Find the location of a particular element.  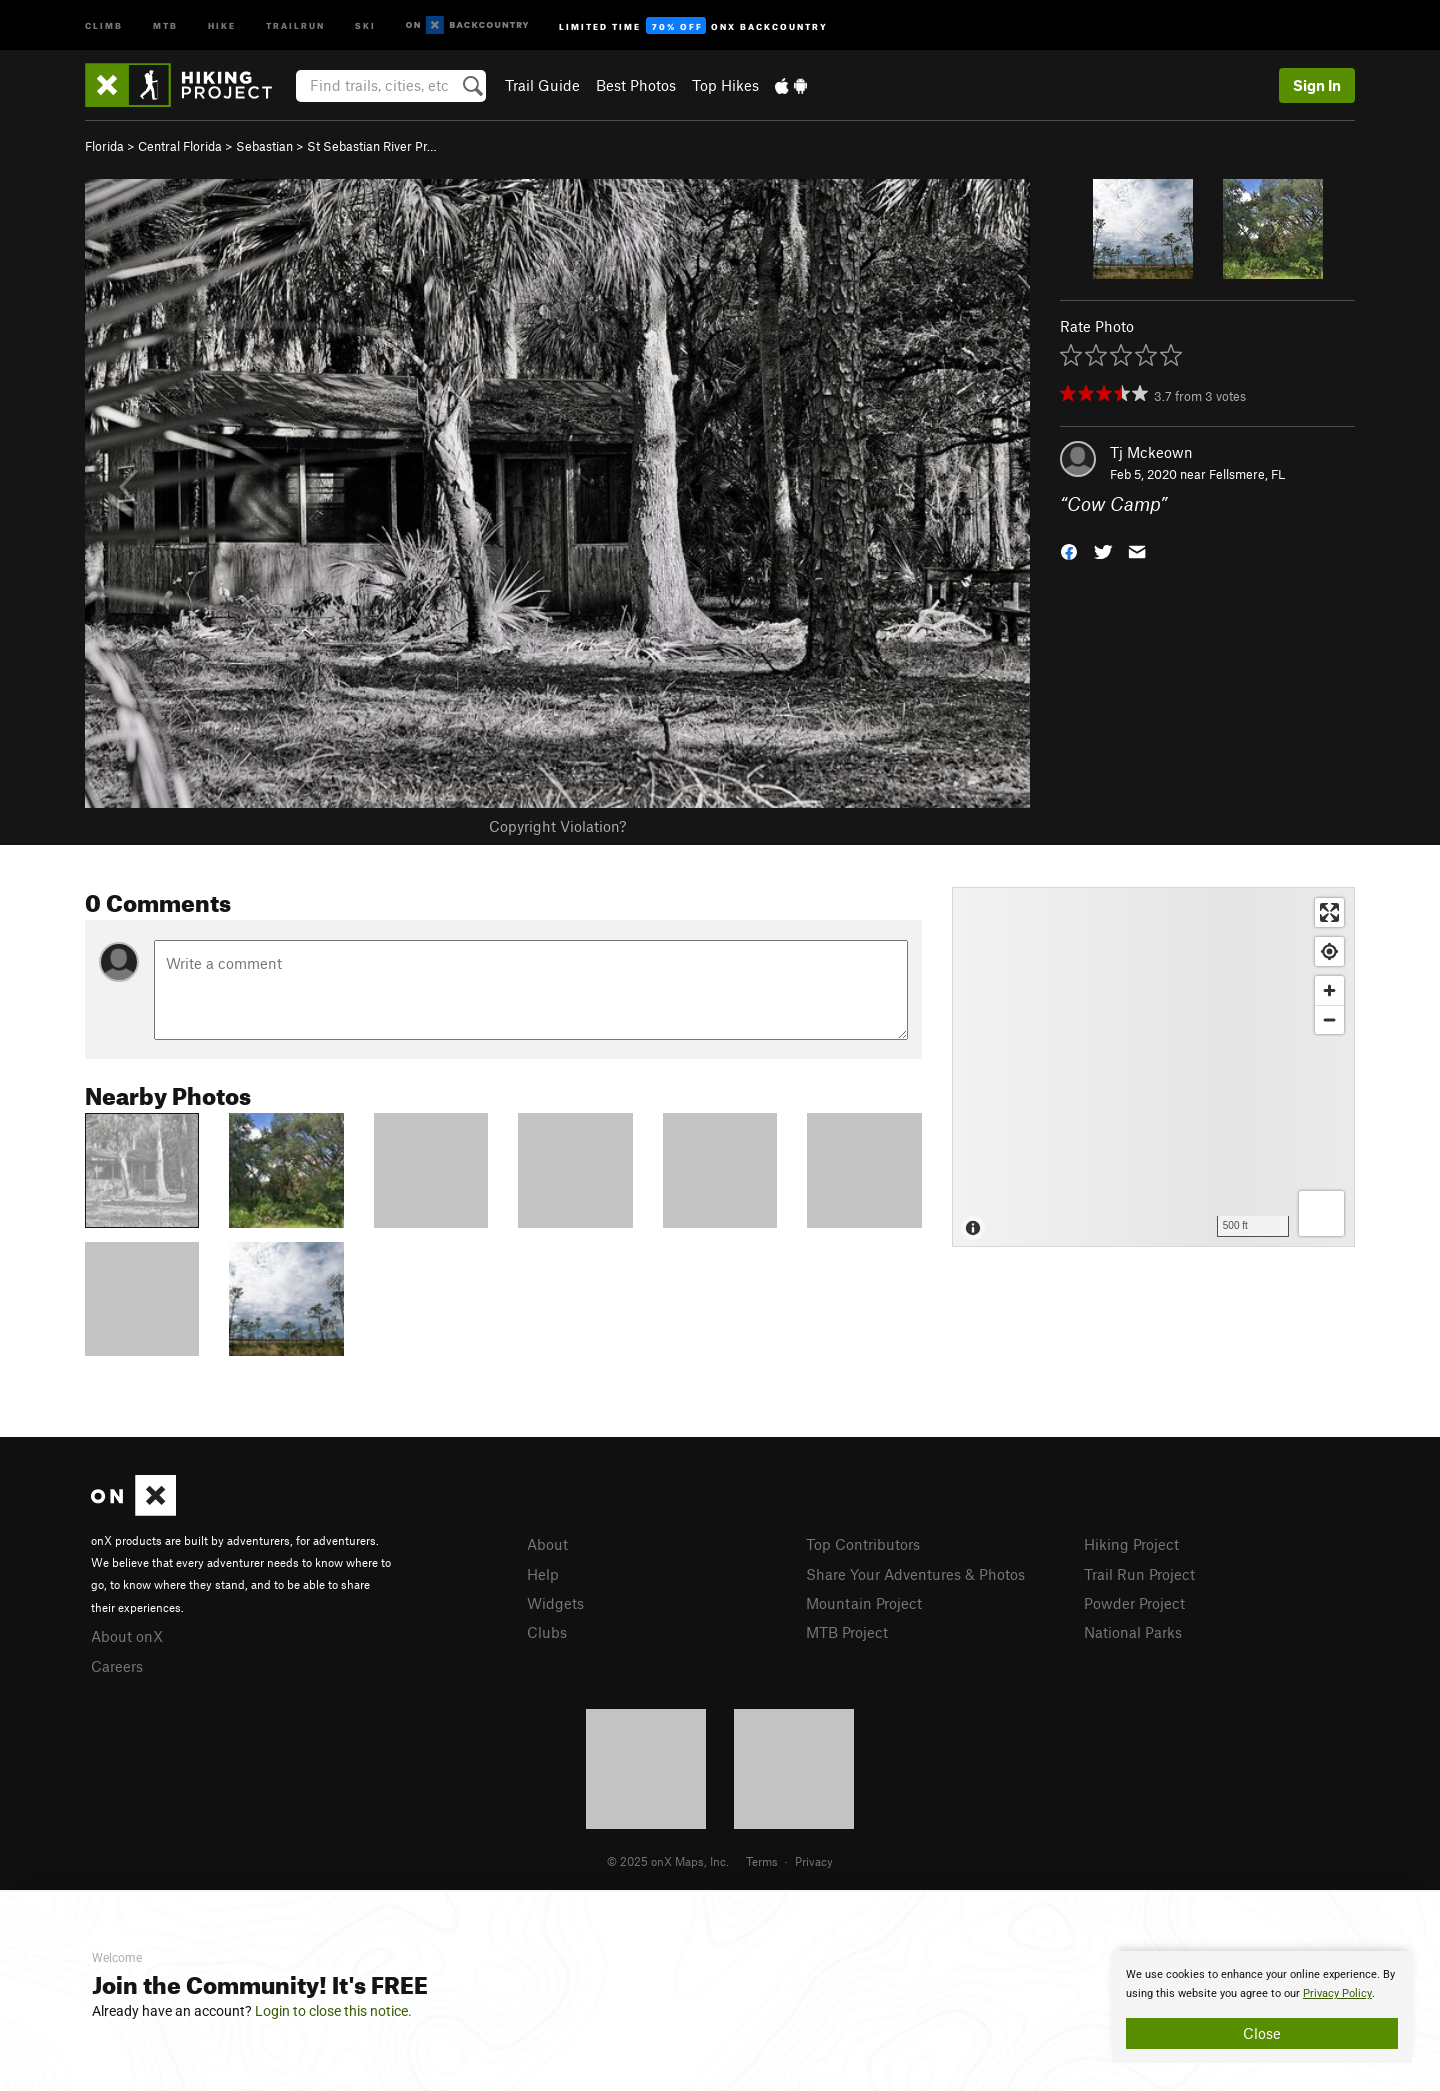

Ski is located at coordinates (365, 24).